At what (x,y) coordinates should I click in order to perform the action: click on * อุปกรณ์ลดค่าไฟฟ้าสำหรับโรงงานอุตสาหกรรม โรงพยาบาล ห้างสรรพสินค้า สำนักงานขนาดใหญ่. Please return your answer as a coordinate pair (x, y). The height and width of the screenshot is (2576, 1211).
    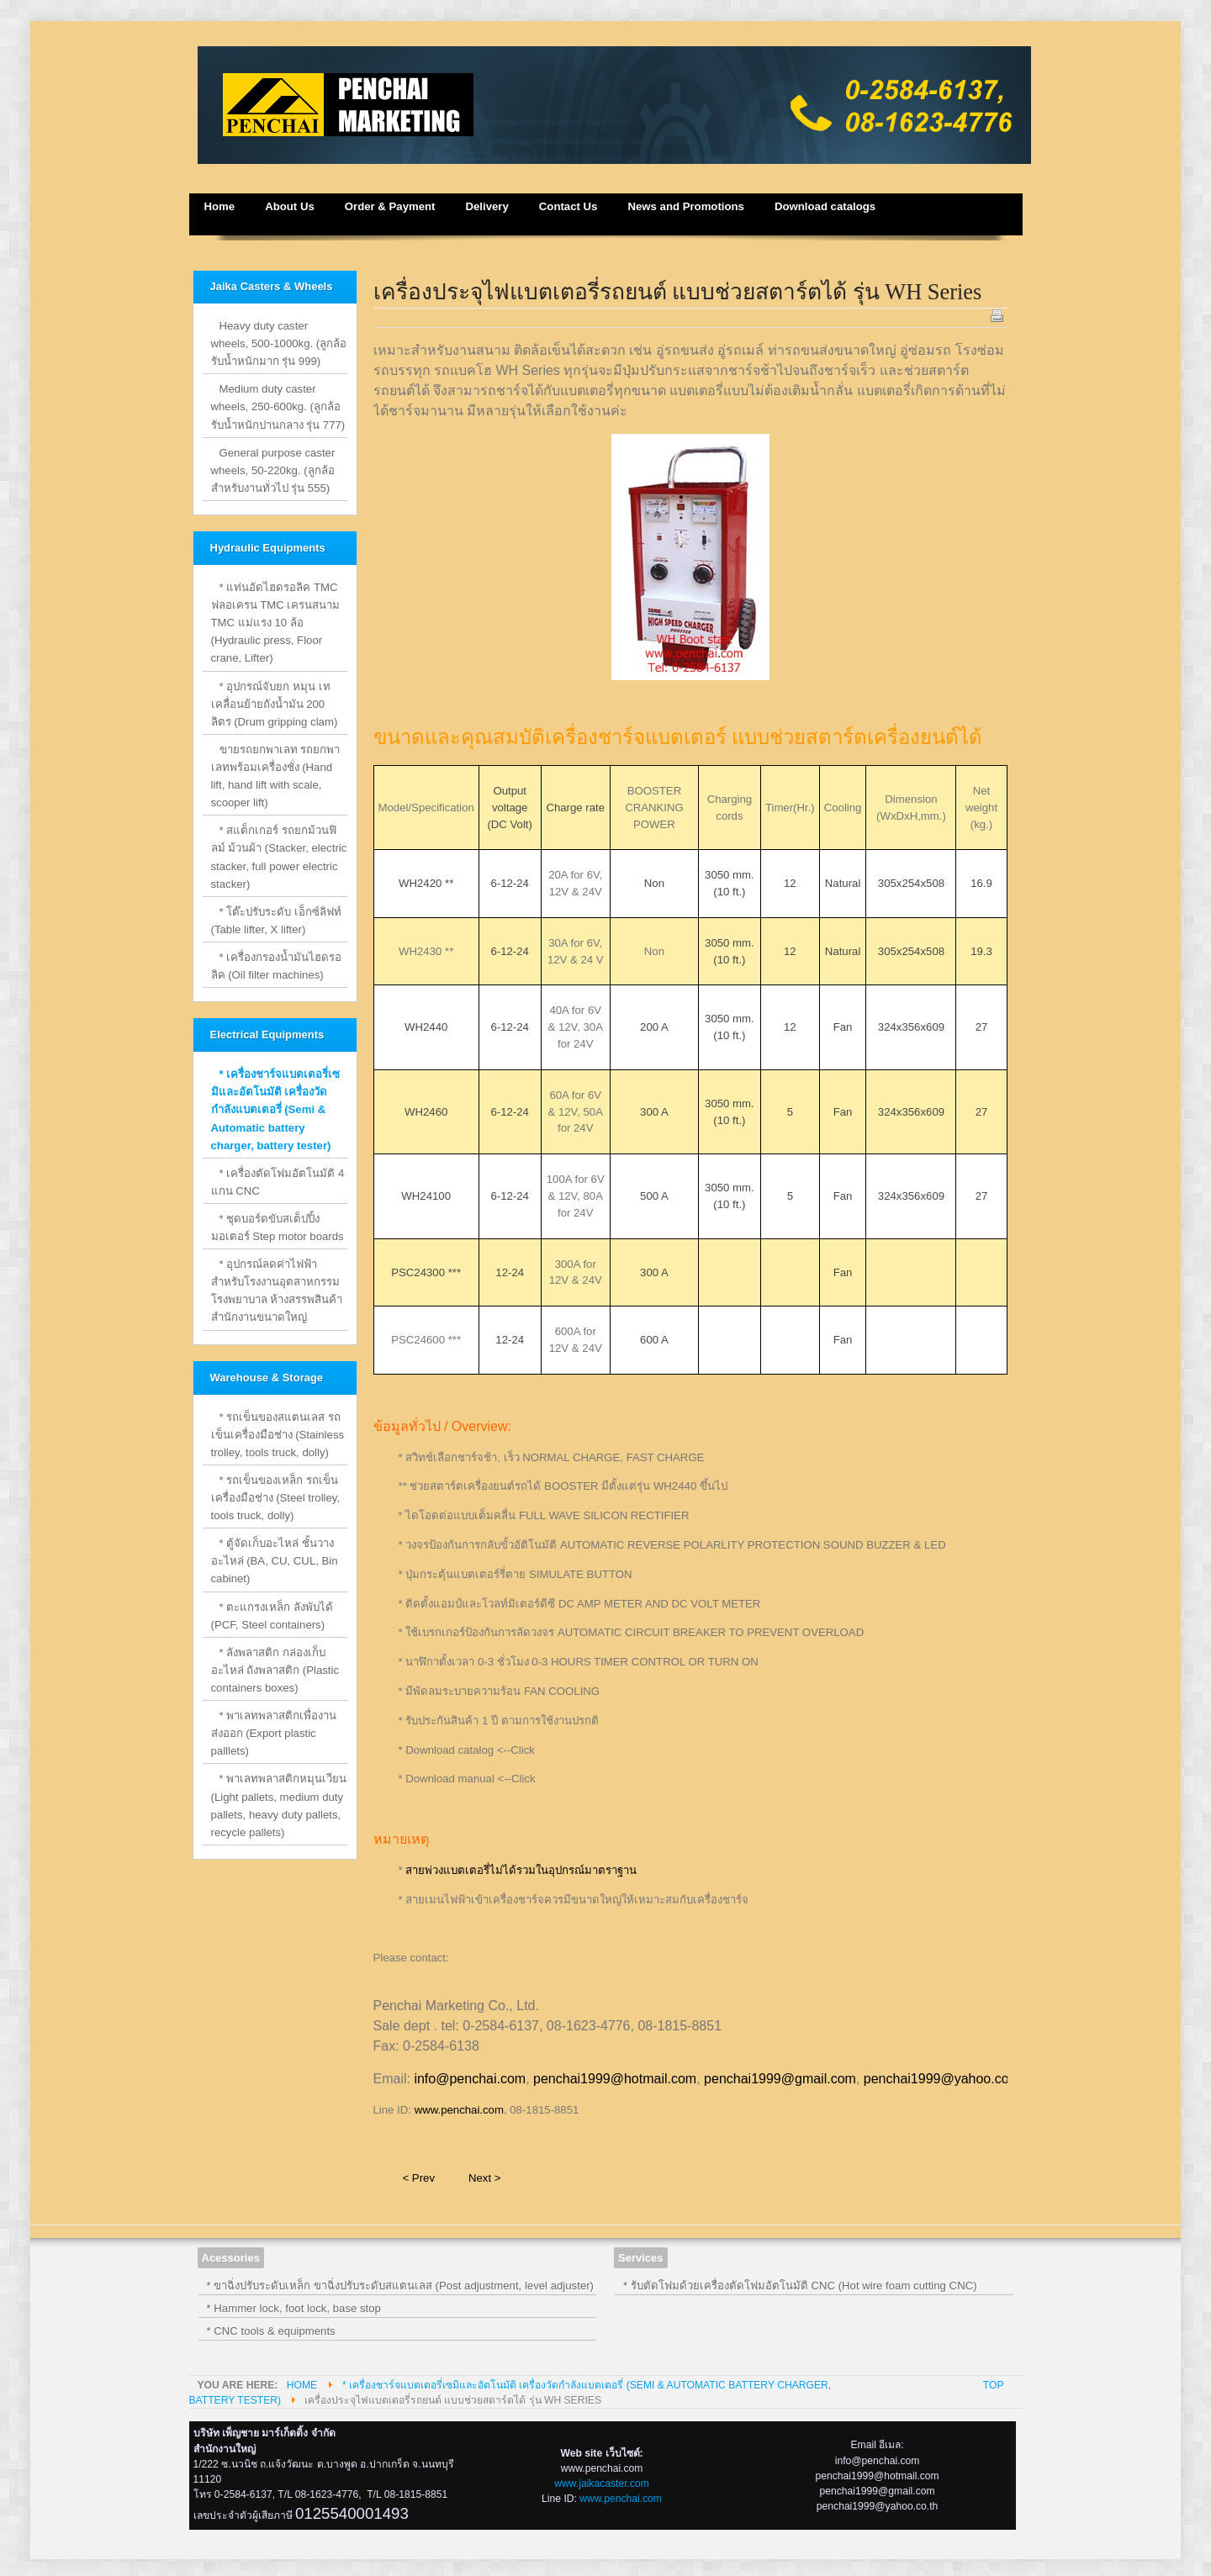
    Looking at the image, I should click on (277, 1290).